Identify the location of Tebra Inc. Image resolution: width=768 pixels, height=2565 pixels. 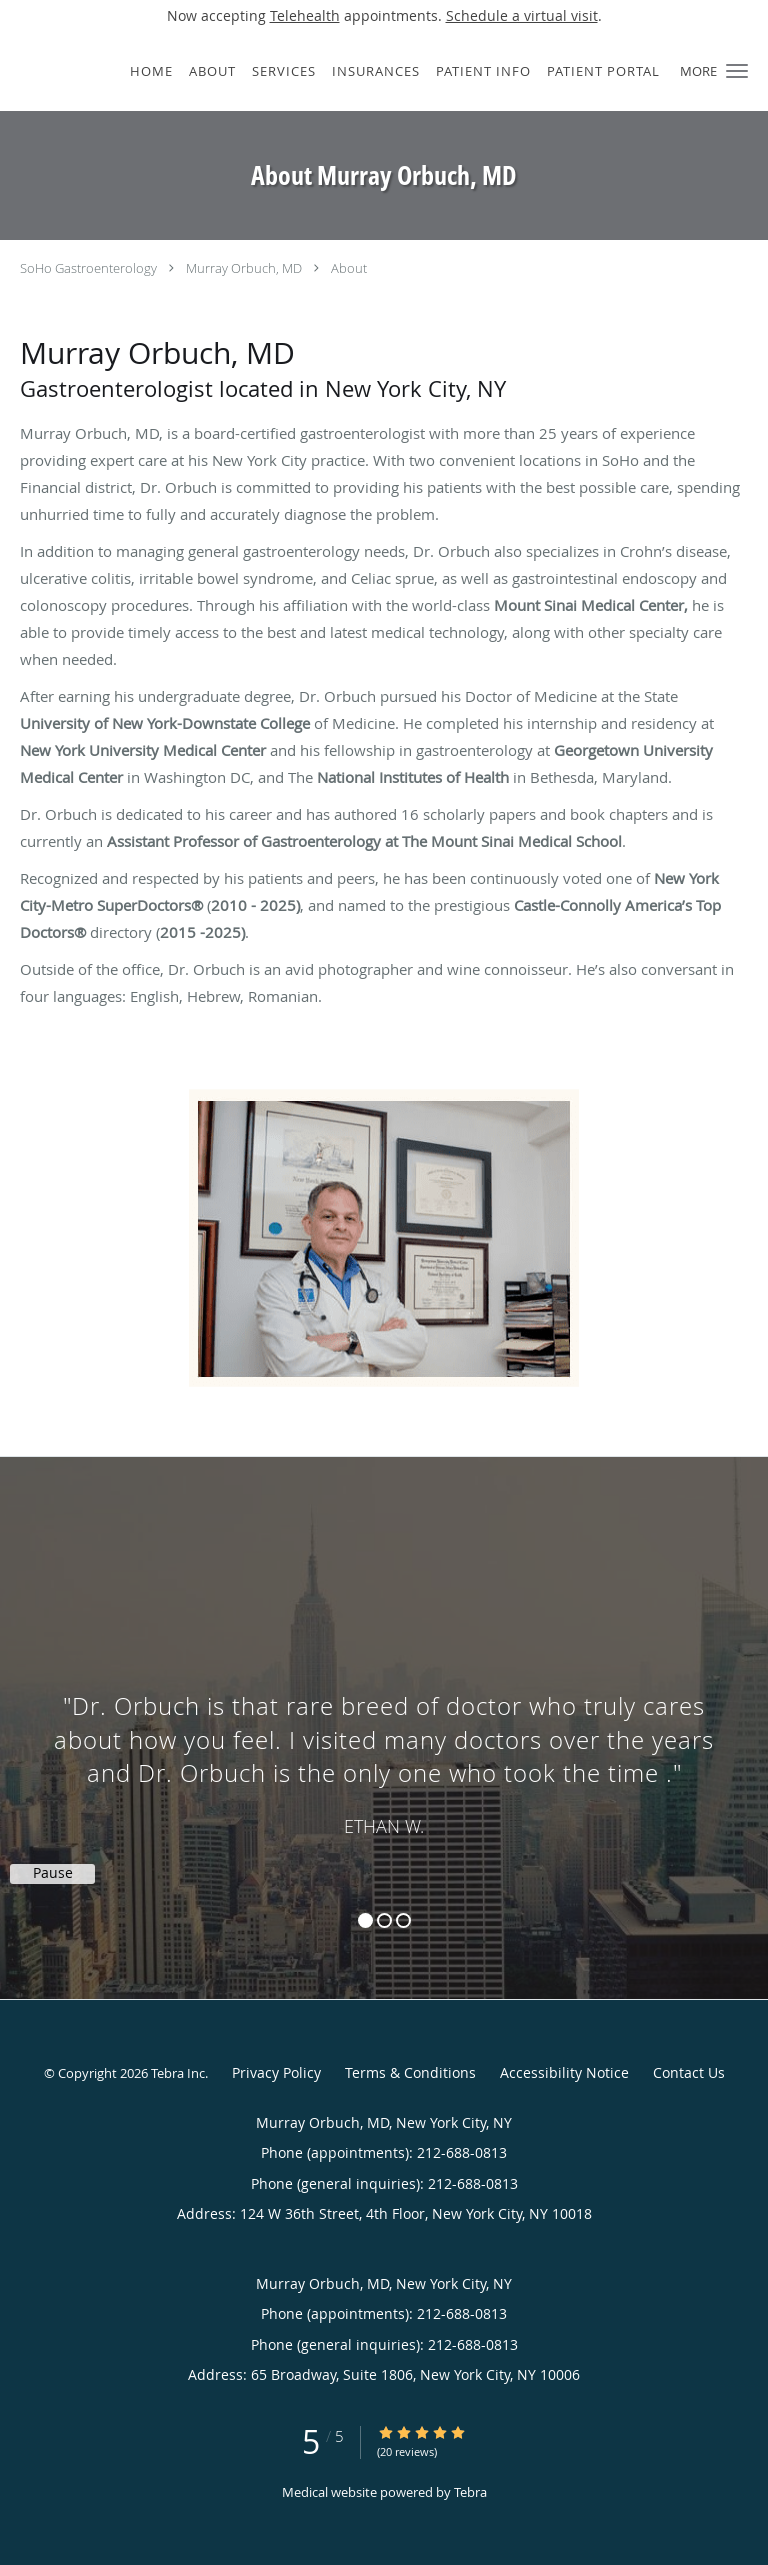
(178, 2073).